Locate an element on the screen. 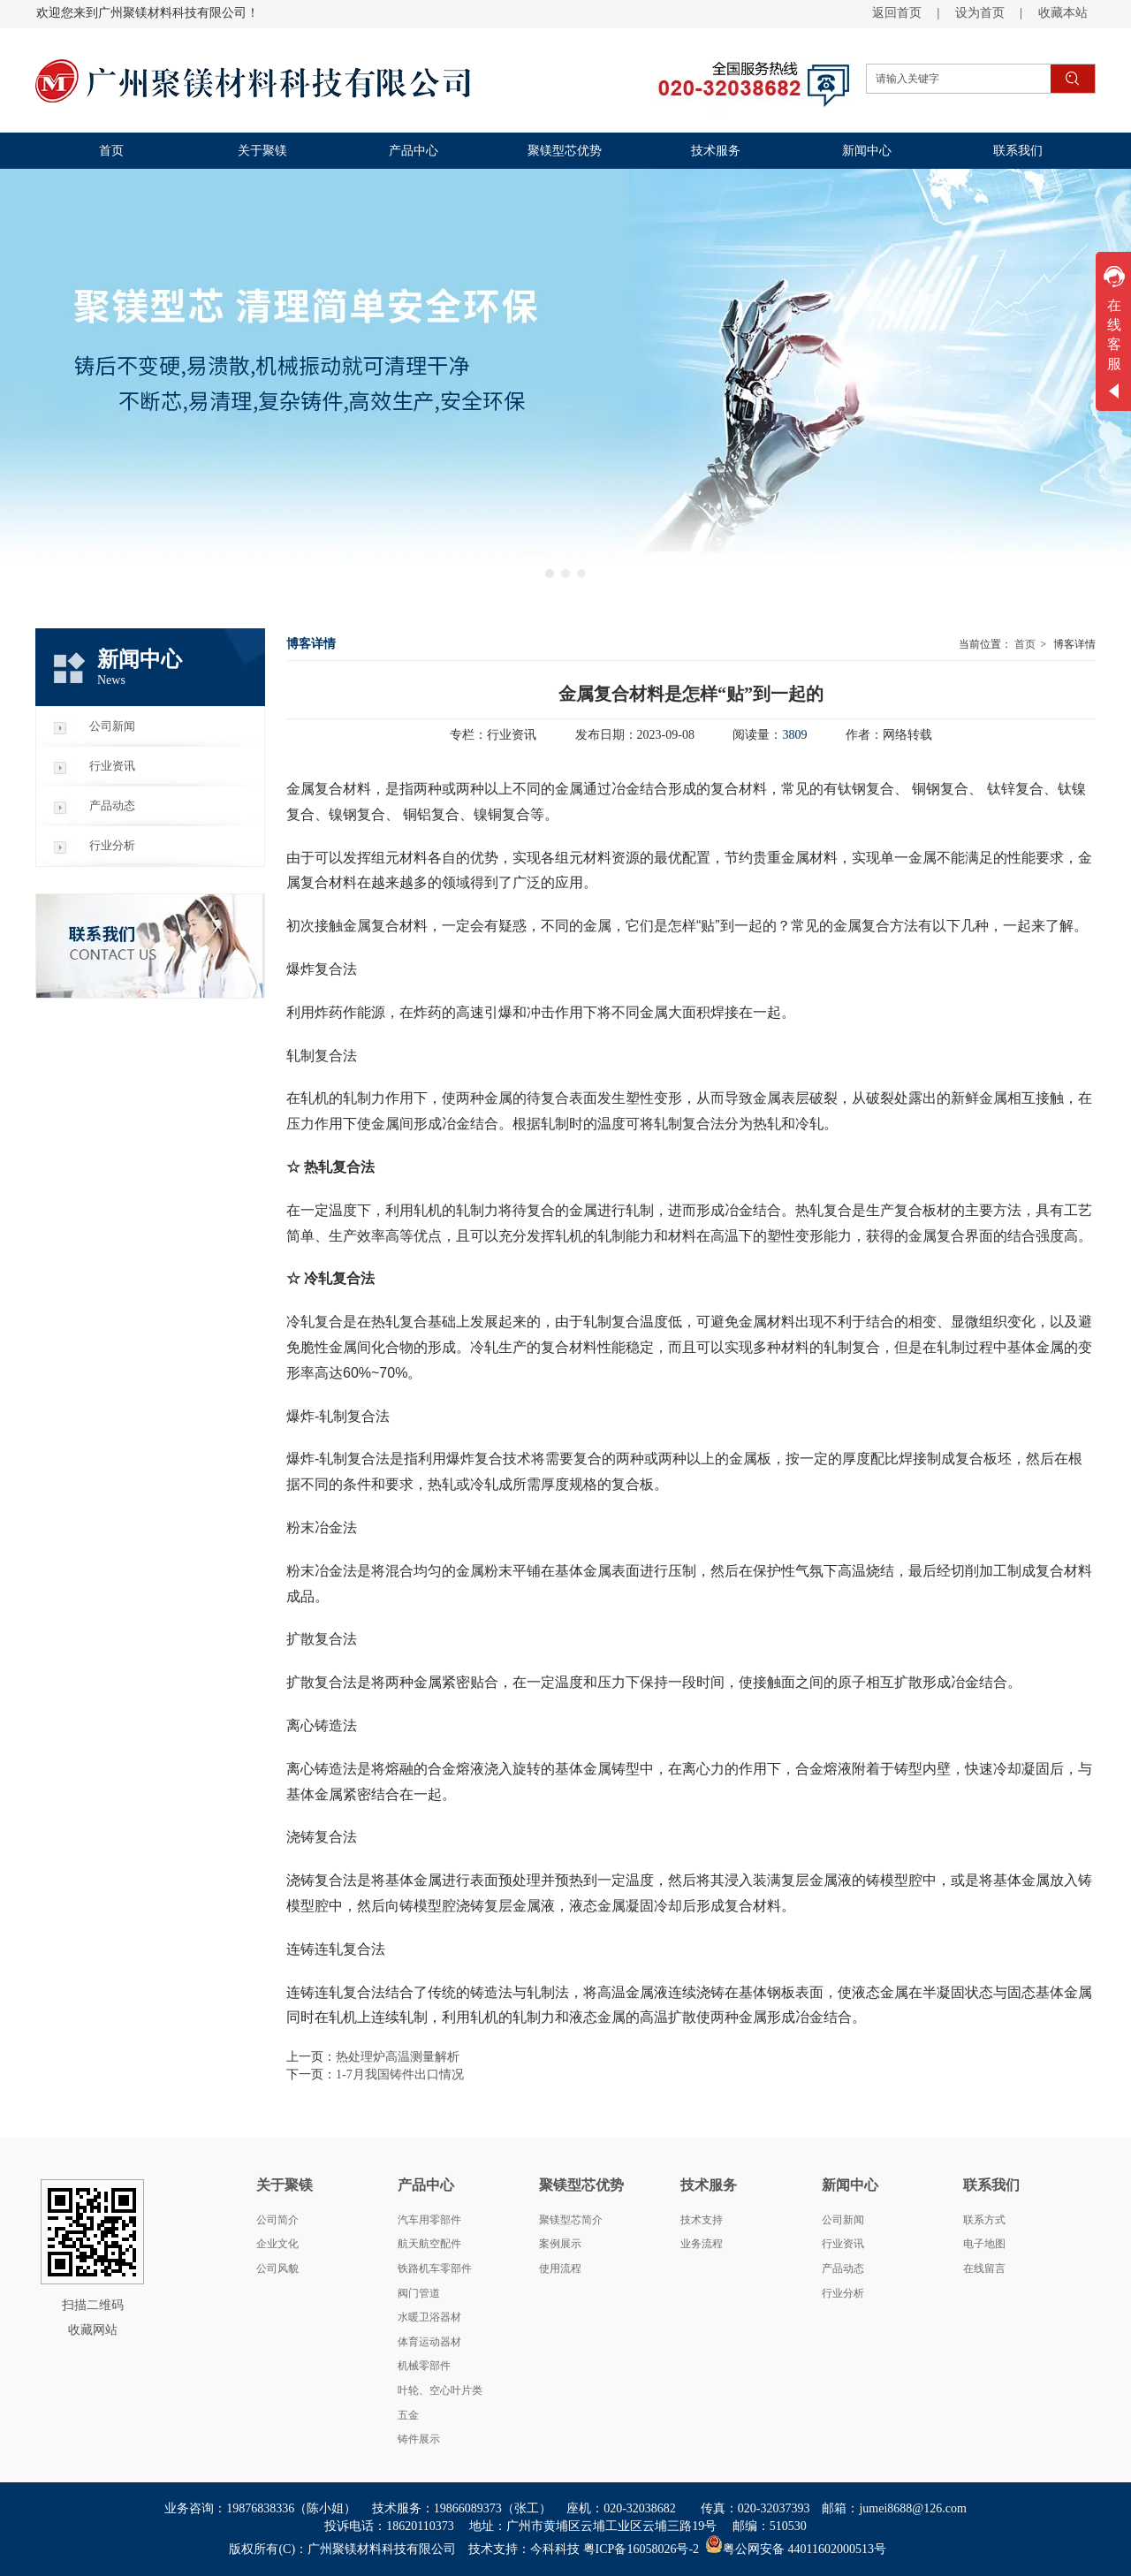 The height and width of the screenshot is (2576, 1131). 阀门管道 is located at coordinates (419, 2293).